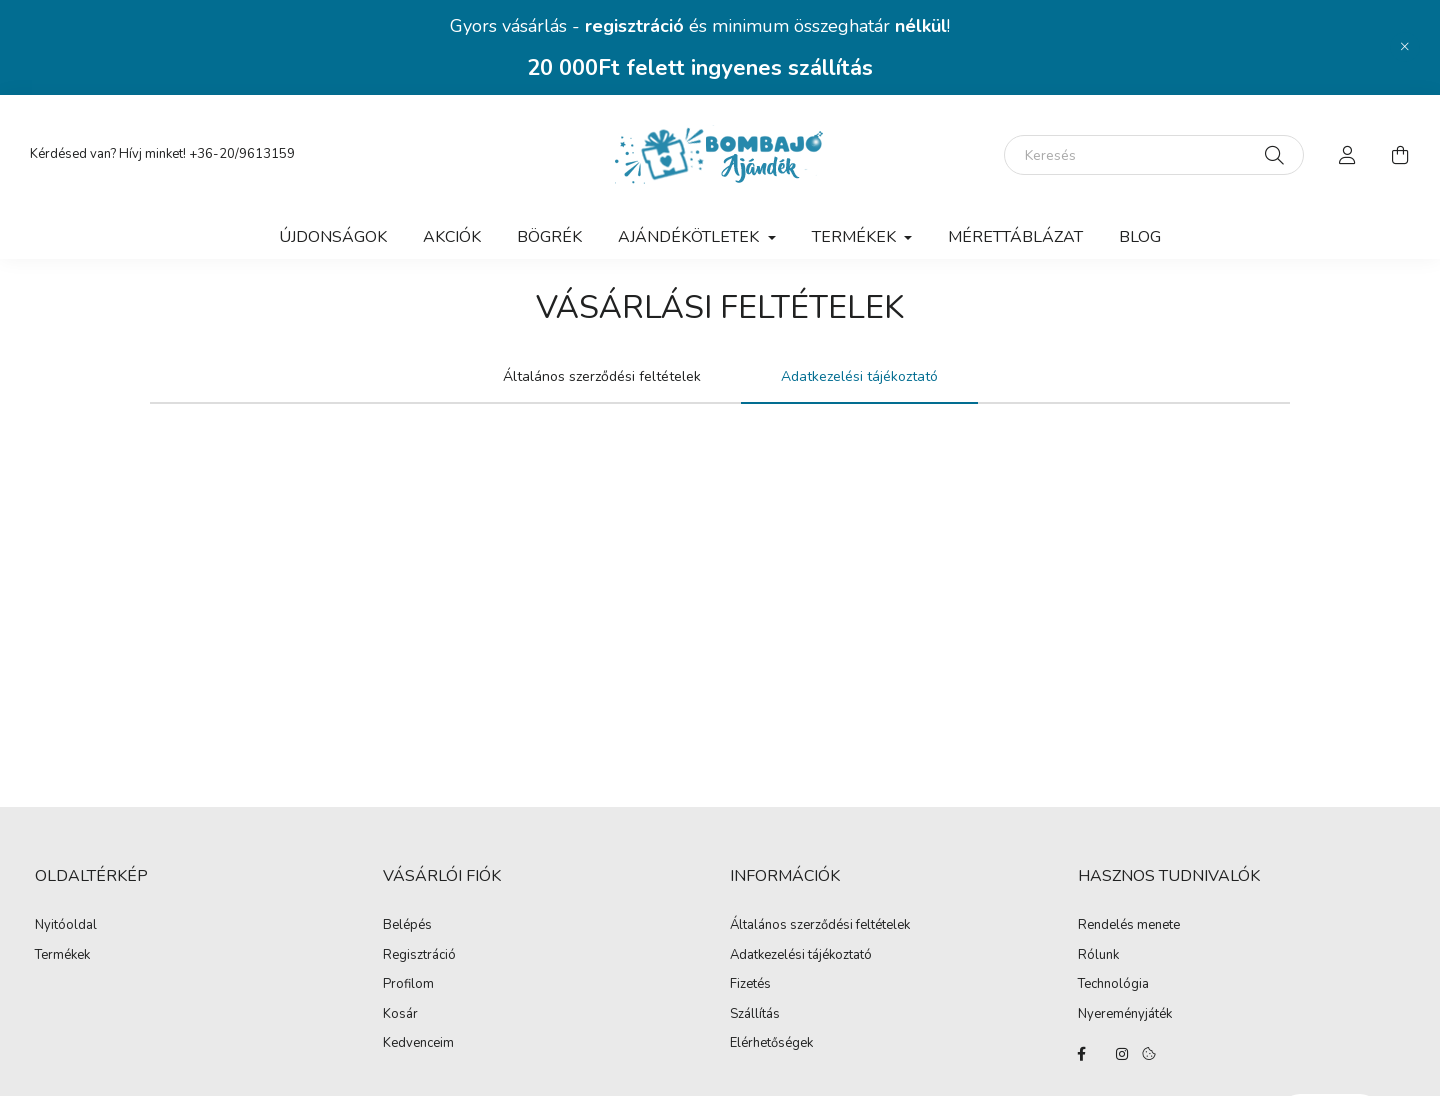 This screenshot has height=1096, width=1440. Describe the element at coordinates (1348, 155) in the screenshot. I see `[profile button]` at that location.